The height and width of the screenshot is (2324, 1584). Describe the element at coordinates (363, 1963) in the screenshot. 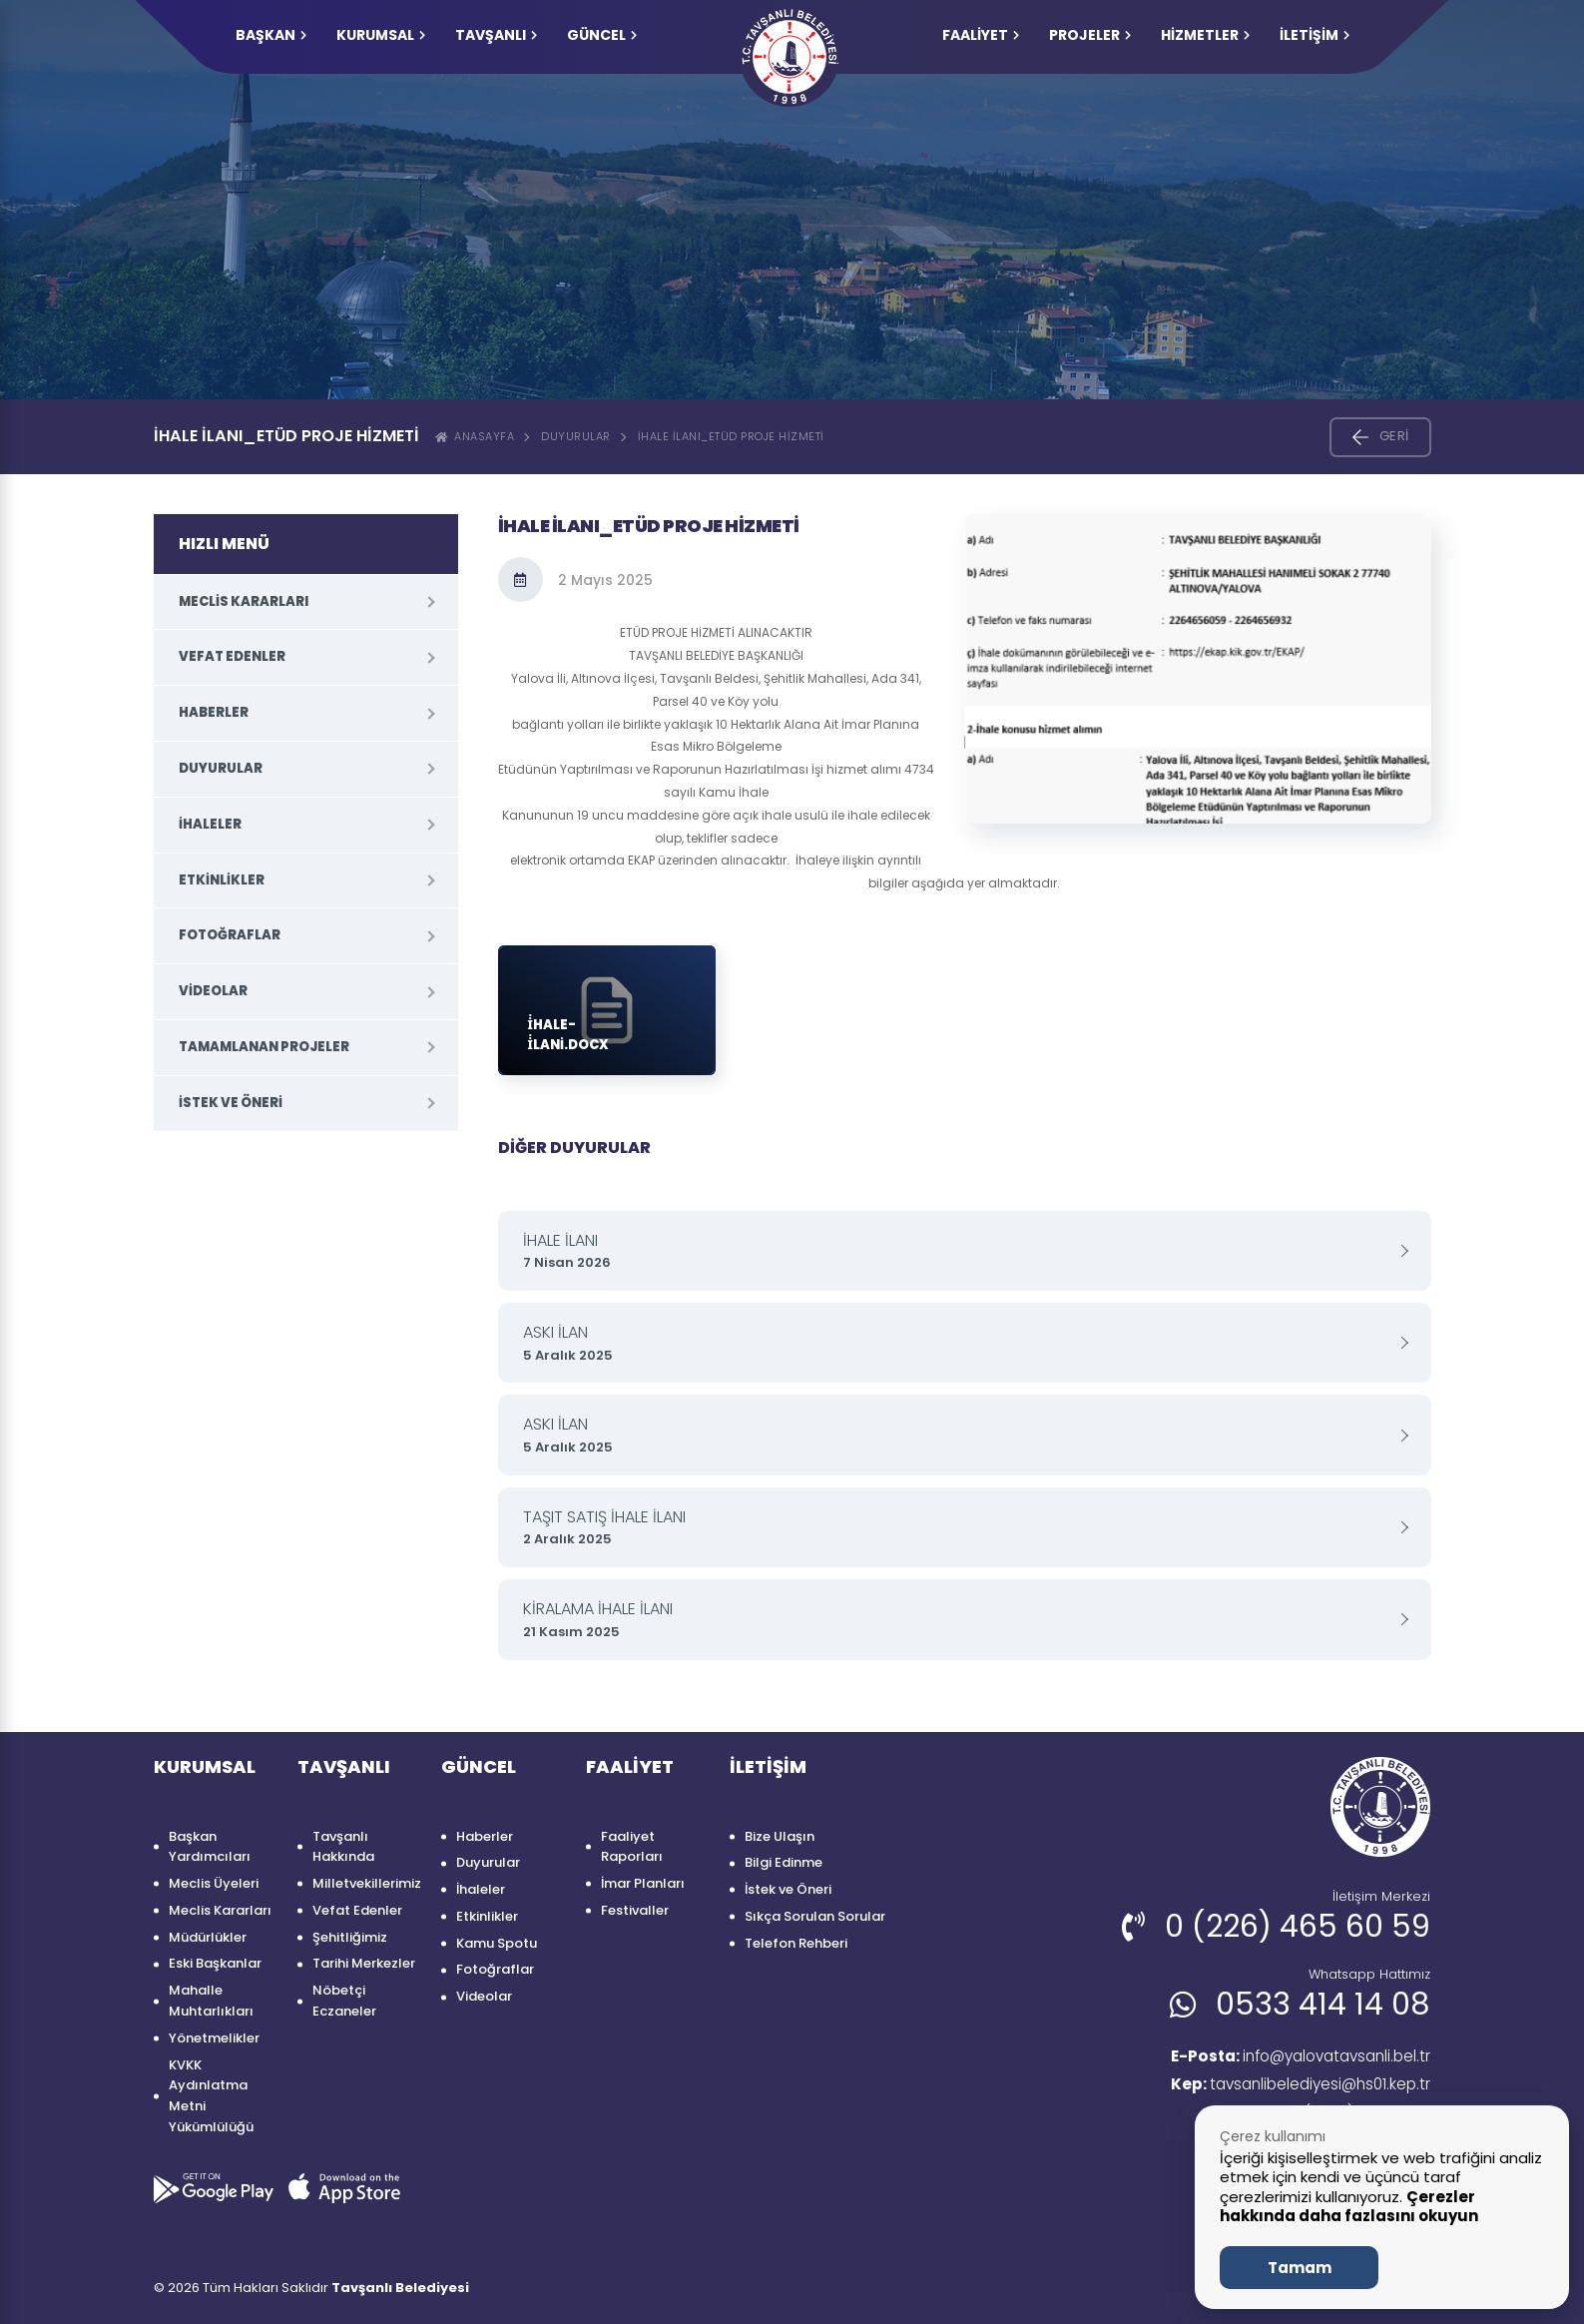

I see `Tarihi Merkezler` at that location.